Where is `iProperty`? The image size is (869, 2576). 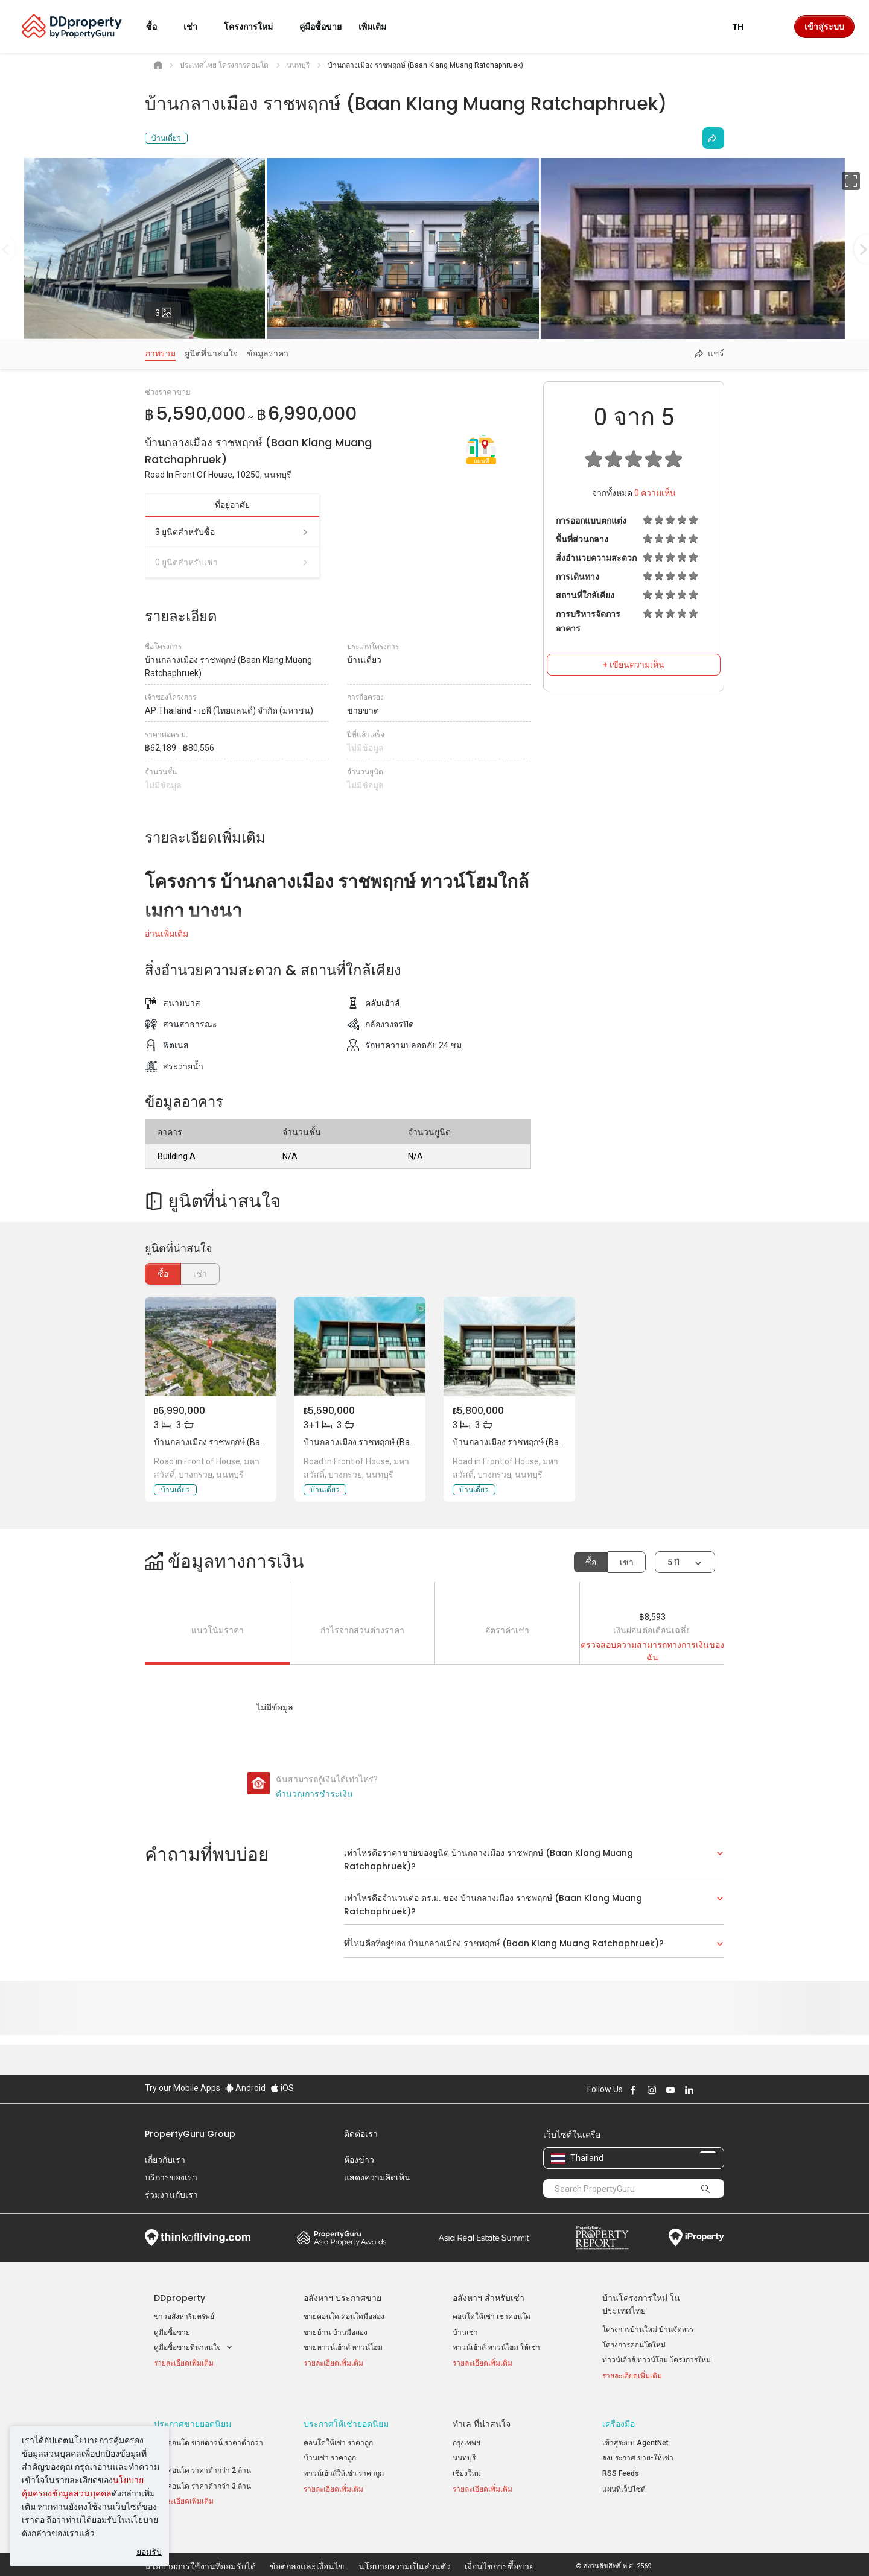
iProperty is located at coordinates (696, 2238).